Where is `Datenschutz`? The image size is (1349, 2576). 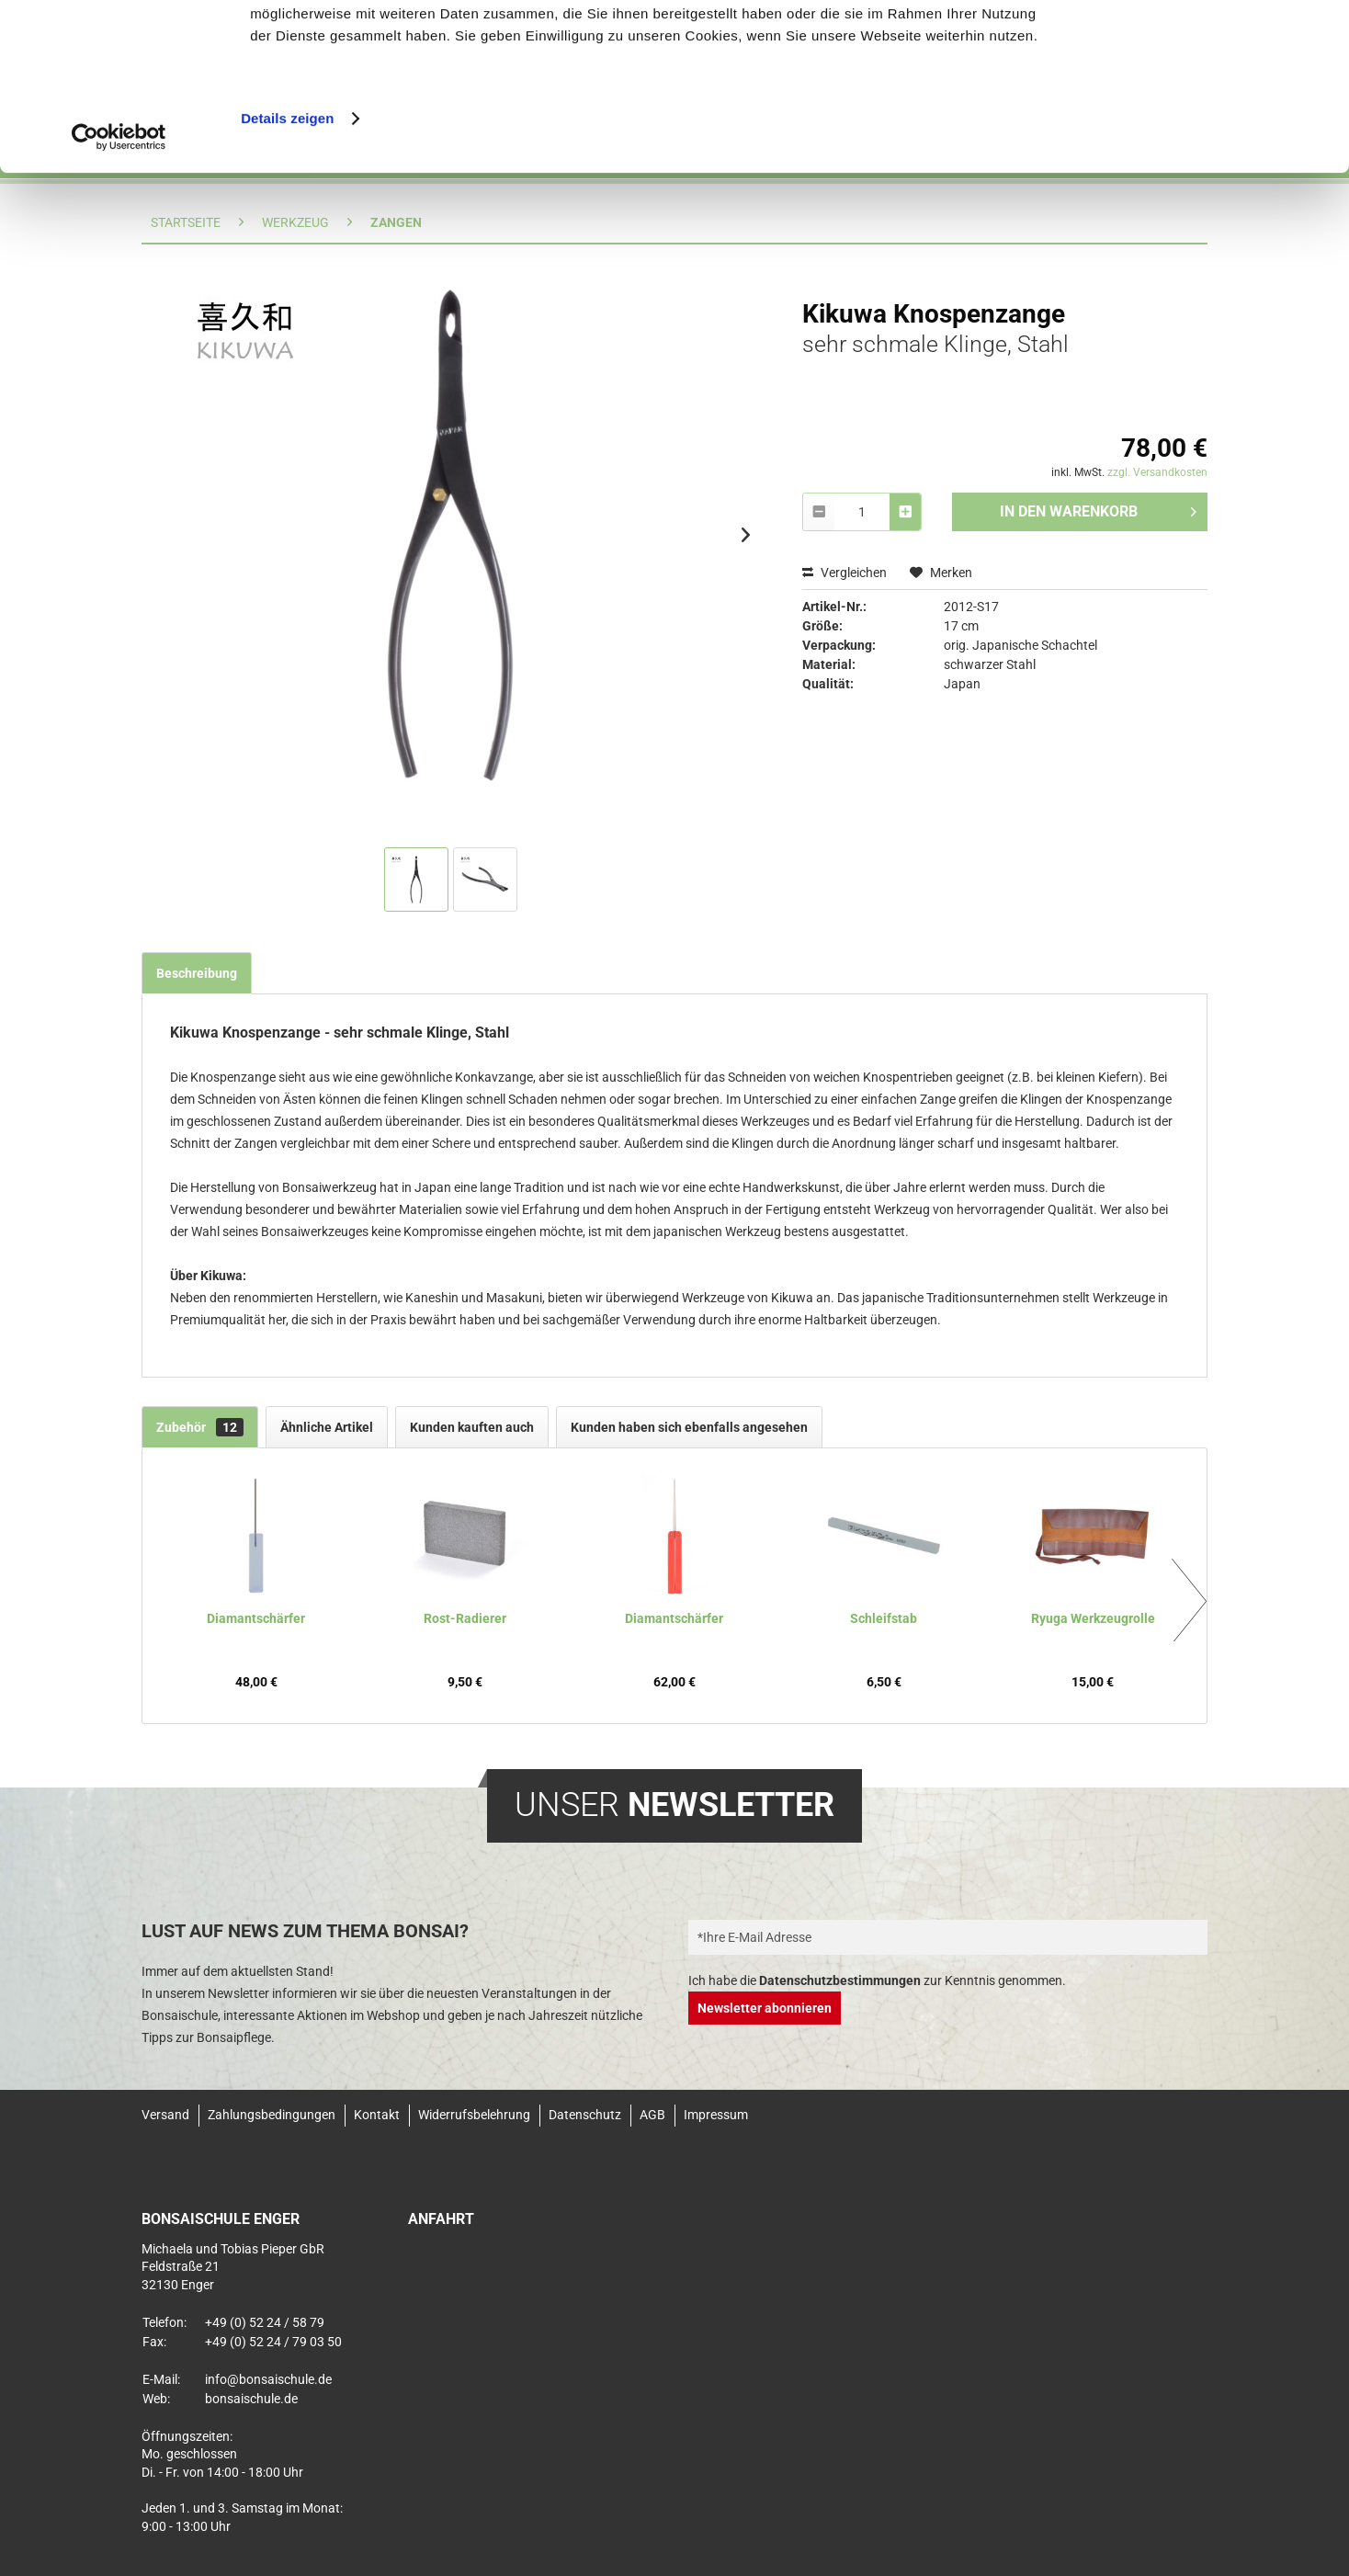 Datenschutz is located at coordinates (585, 2114).